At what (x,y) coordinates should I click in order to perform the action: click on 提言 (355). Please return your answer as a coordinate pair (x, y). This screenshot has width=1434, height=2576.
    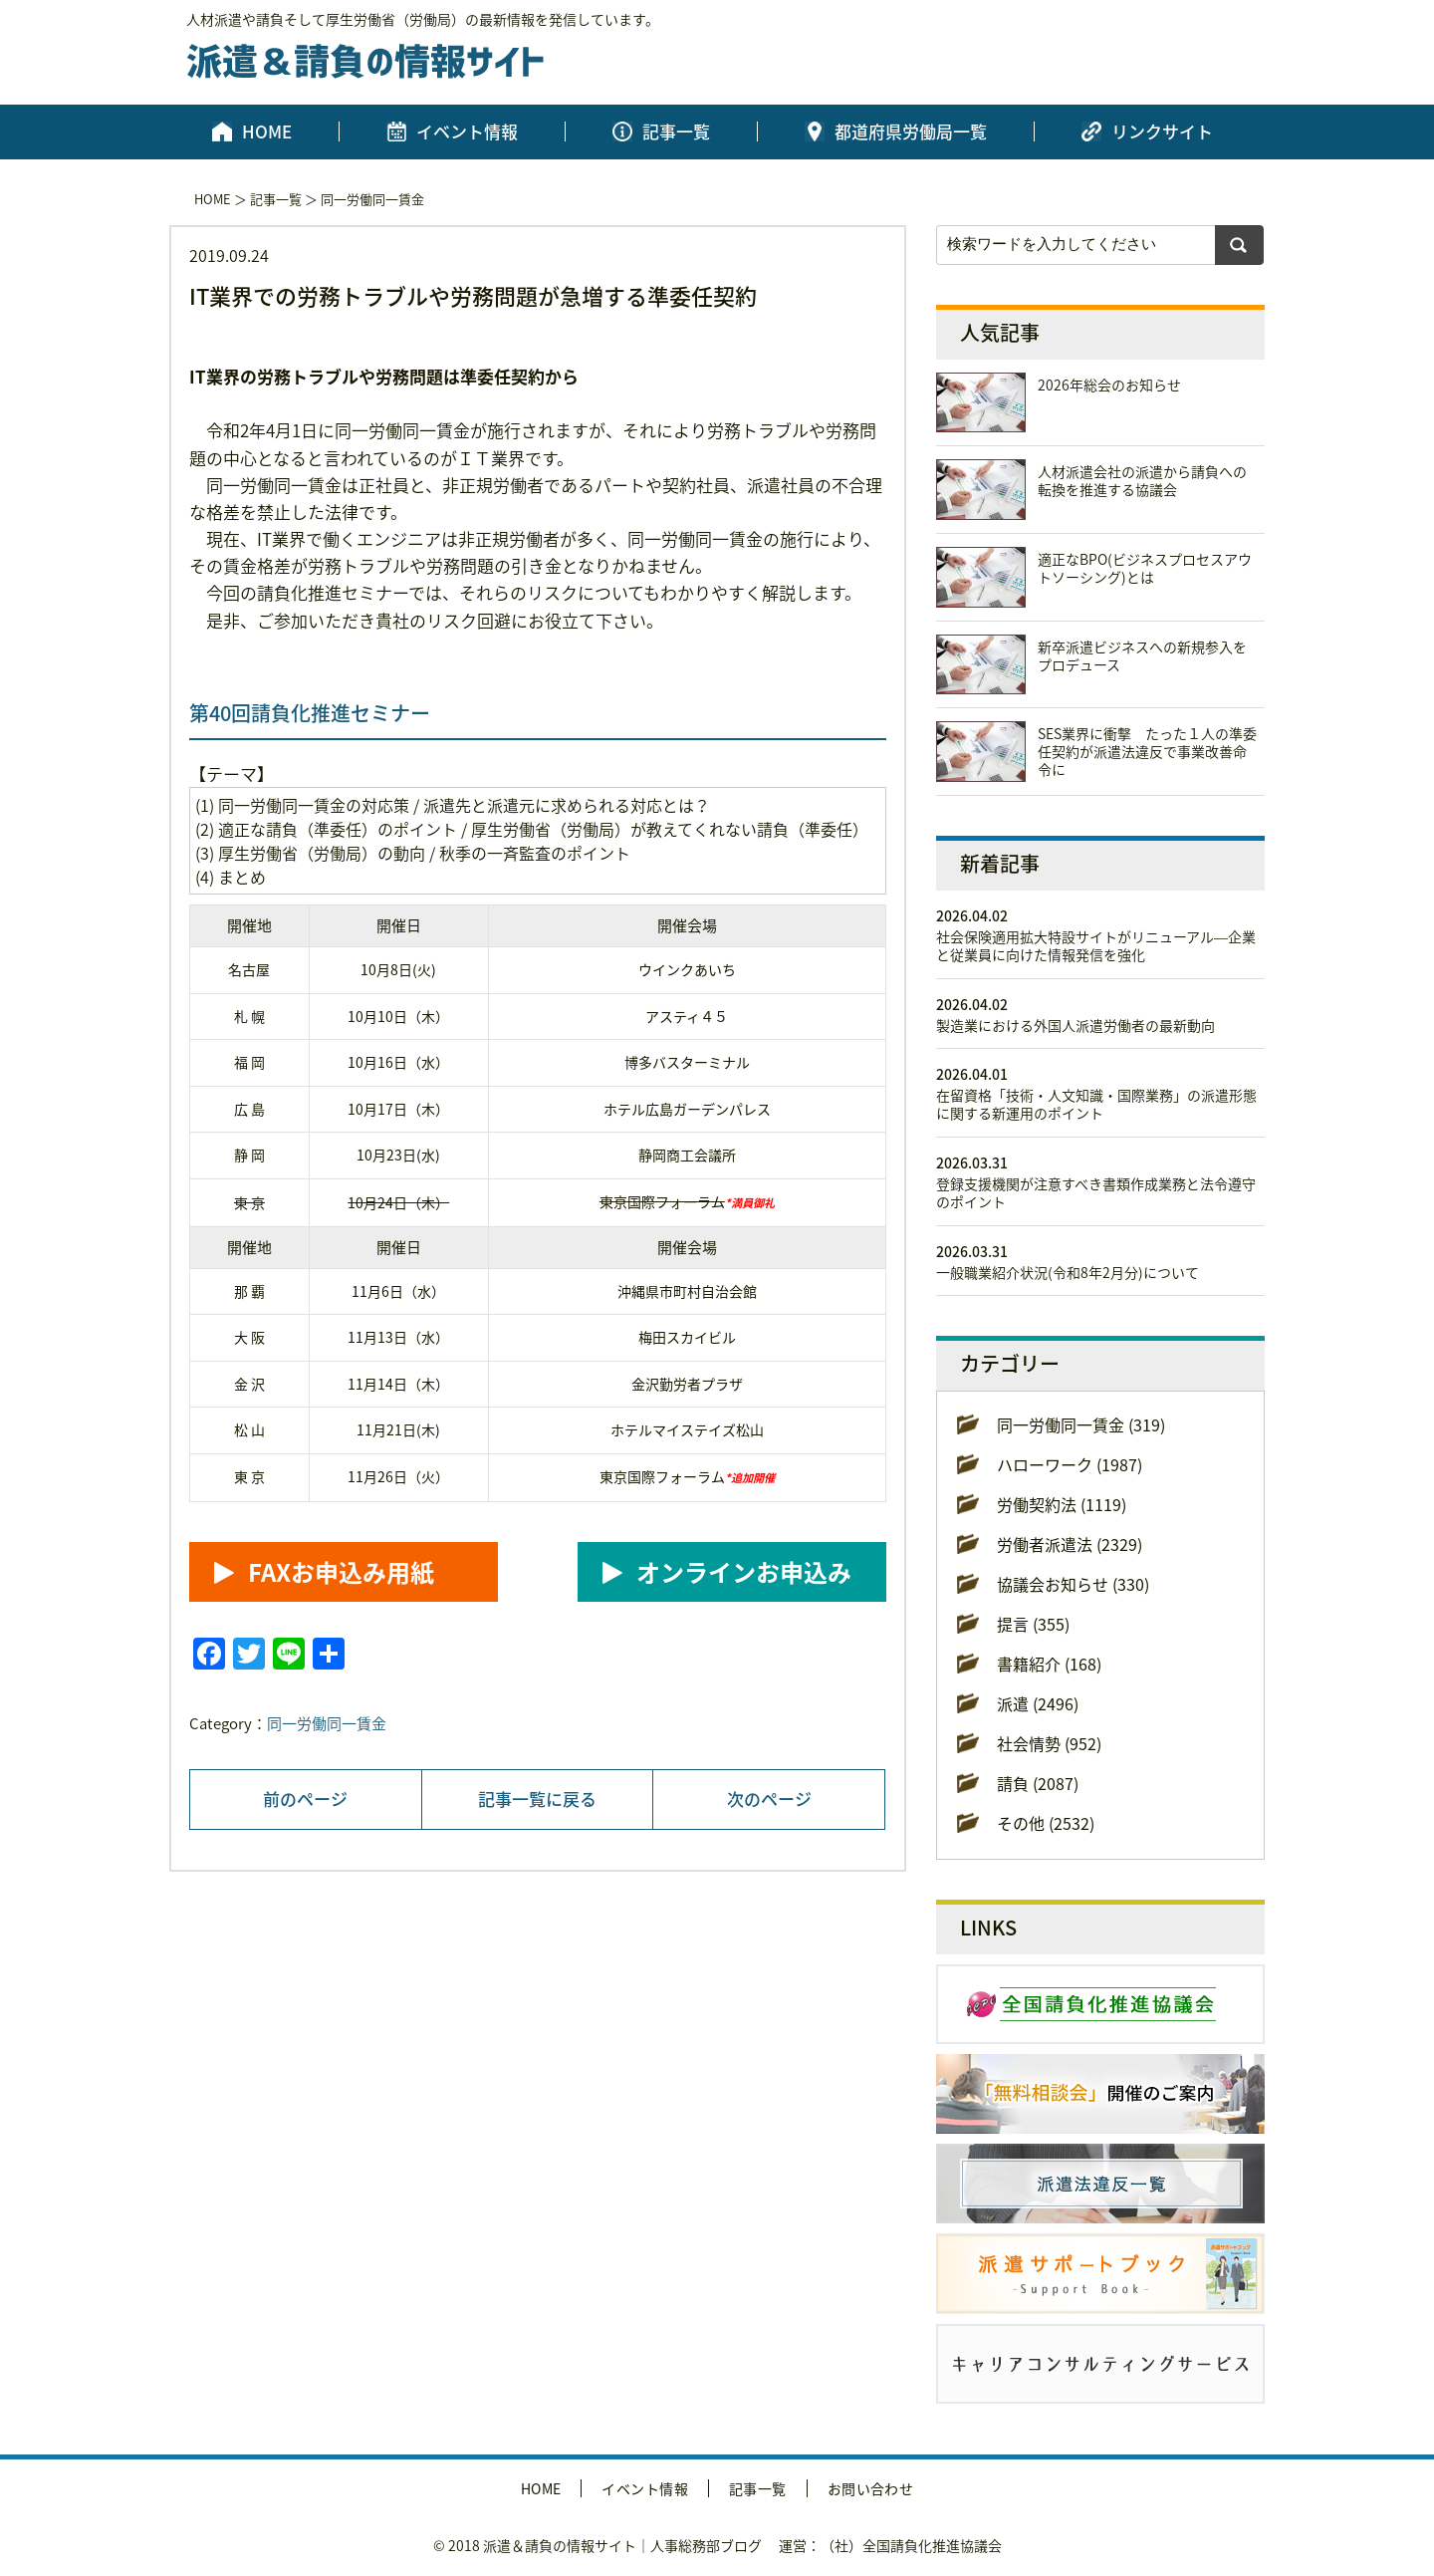
    Looking at the image, I should click on (1033, 1624).